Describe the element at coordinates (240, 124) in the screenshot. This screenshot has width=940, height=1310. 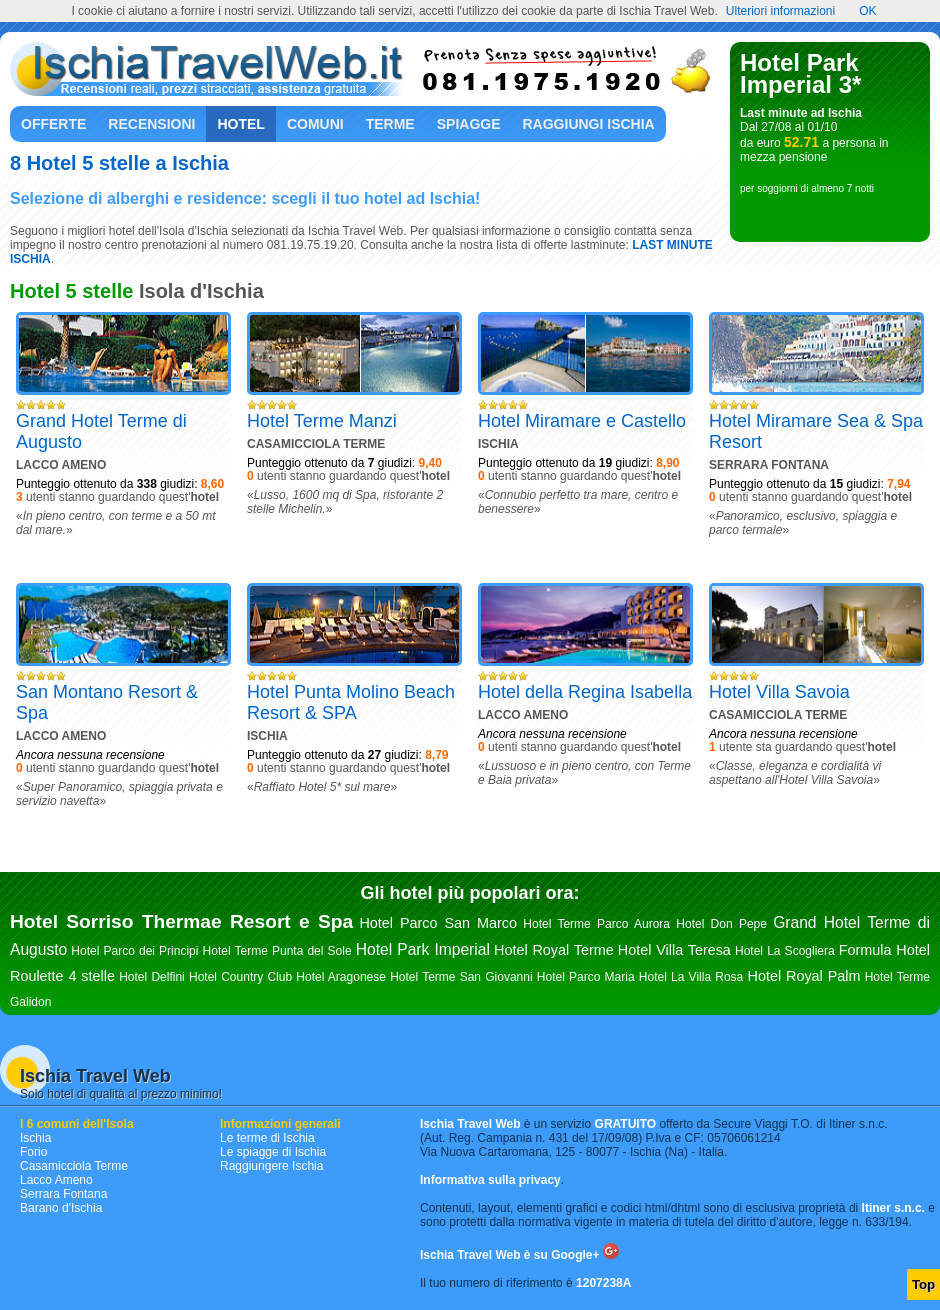
I see `Hotel` at that location.